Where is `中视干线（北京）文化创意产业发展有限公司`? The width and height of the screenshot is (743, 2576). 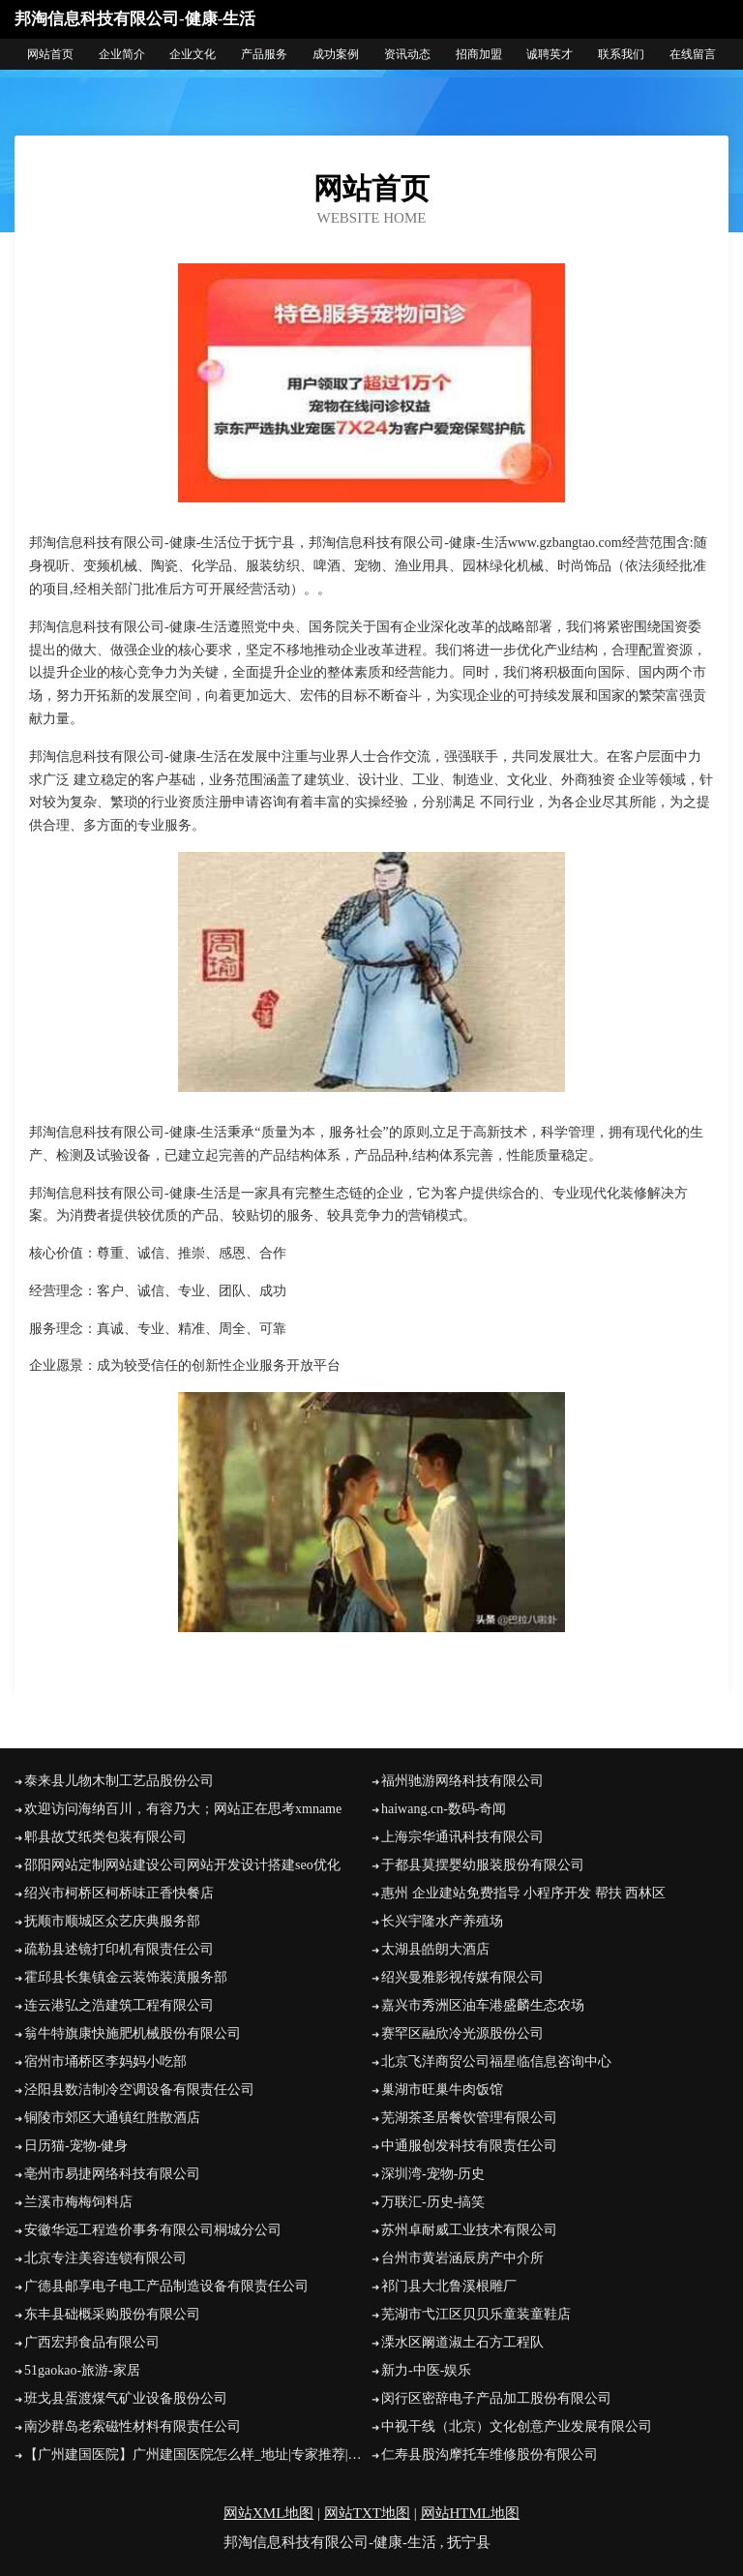 中视干线（北京）文化创意产业发展有限公司 is located at coordinates (516, 2426).